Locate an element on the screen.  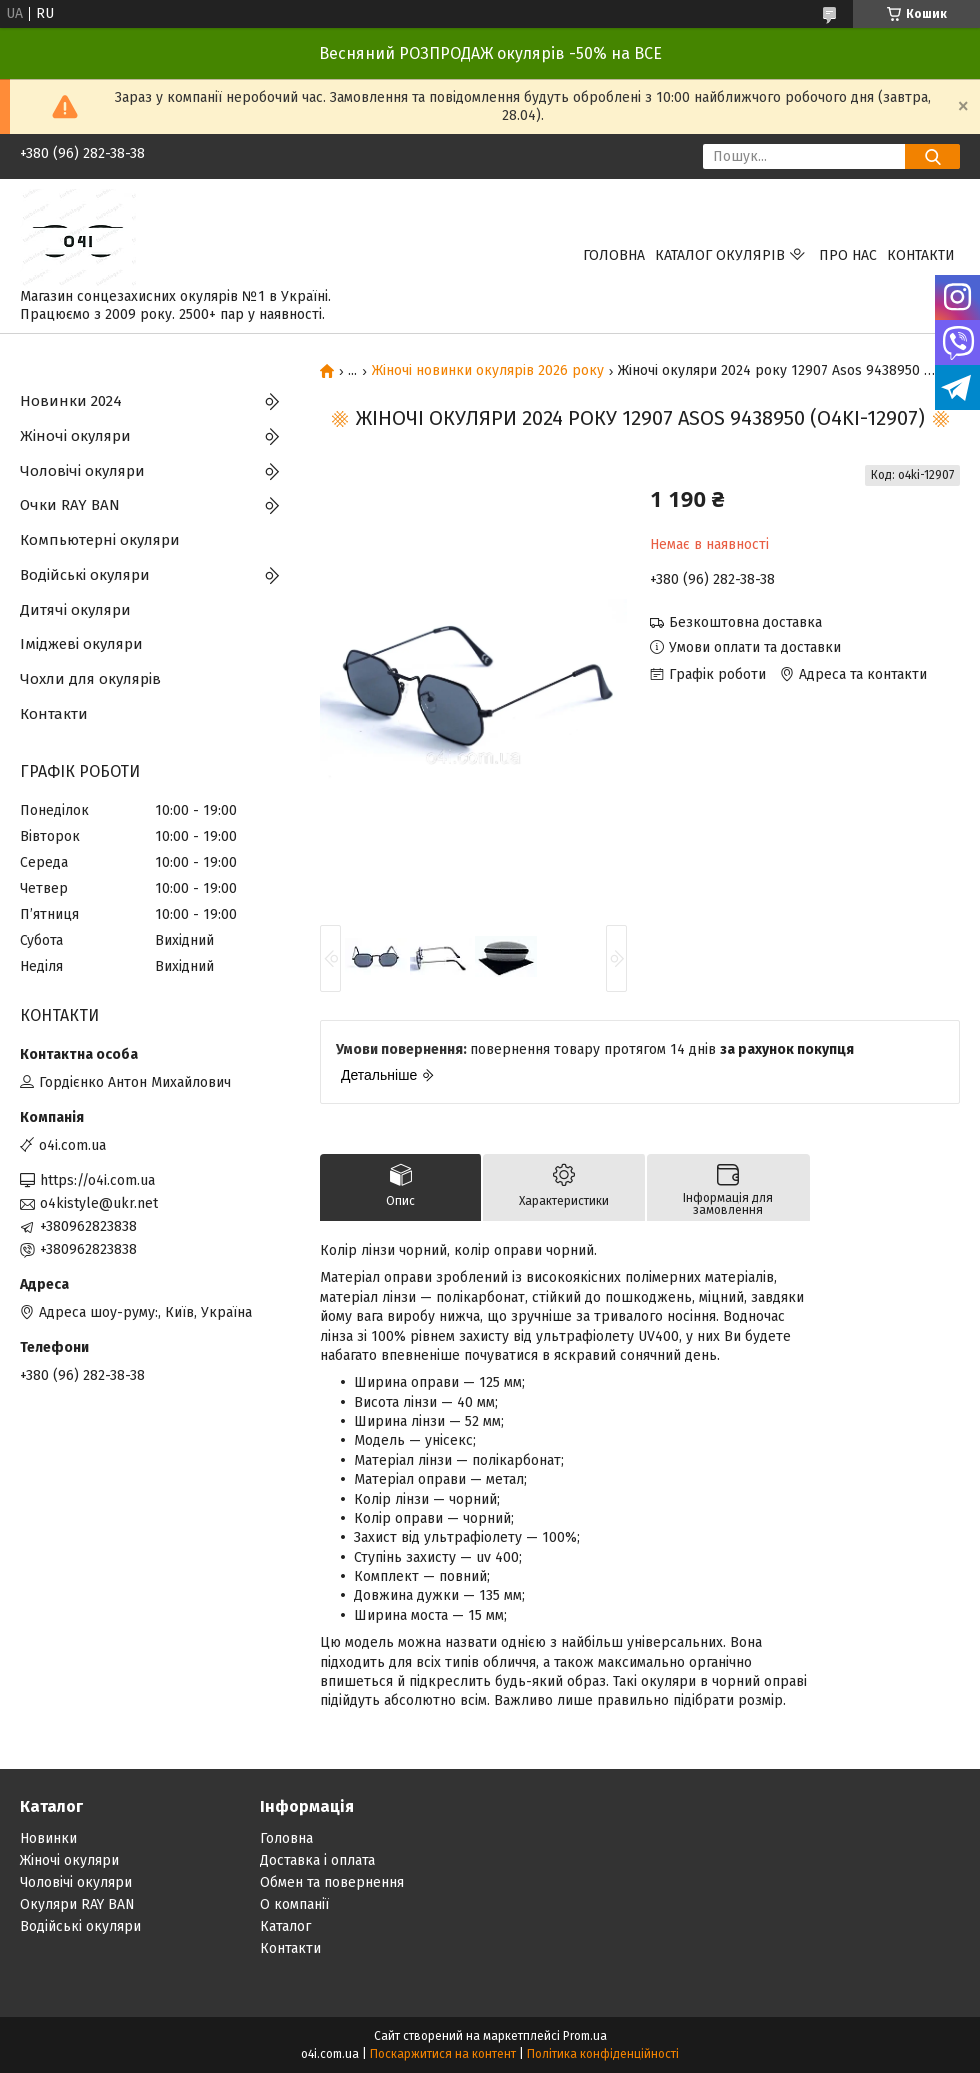
Жіночі окуляри is located at coordinates (75, 436).